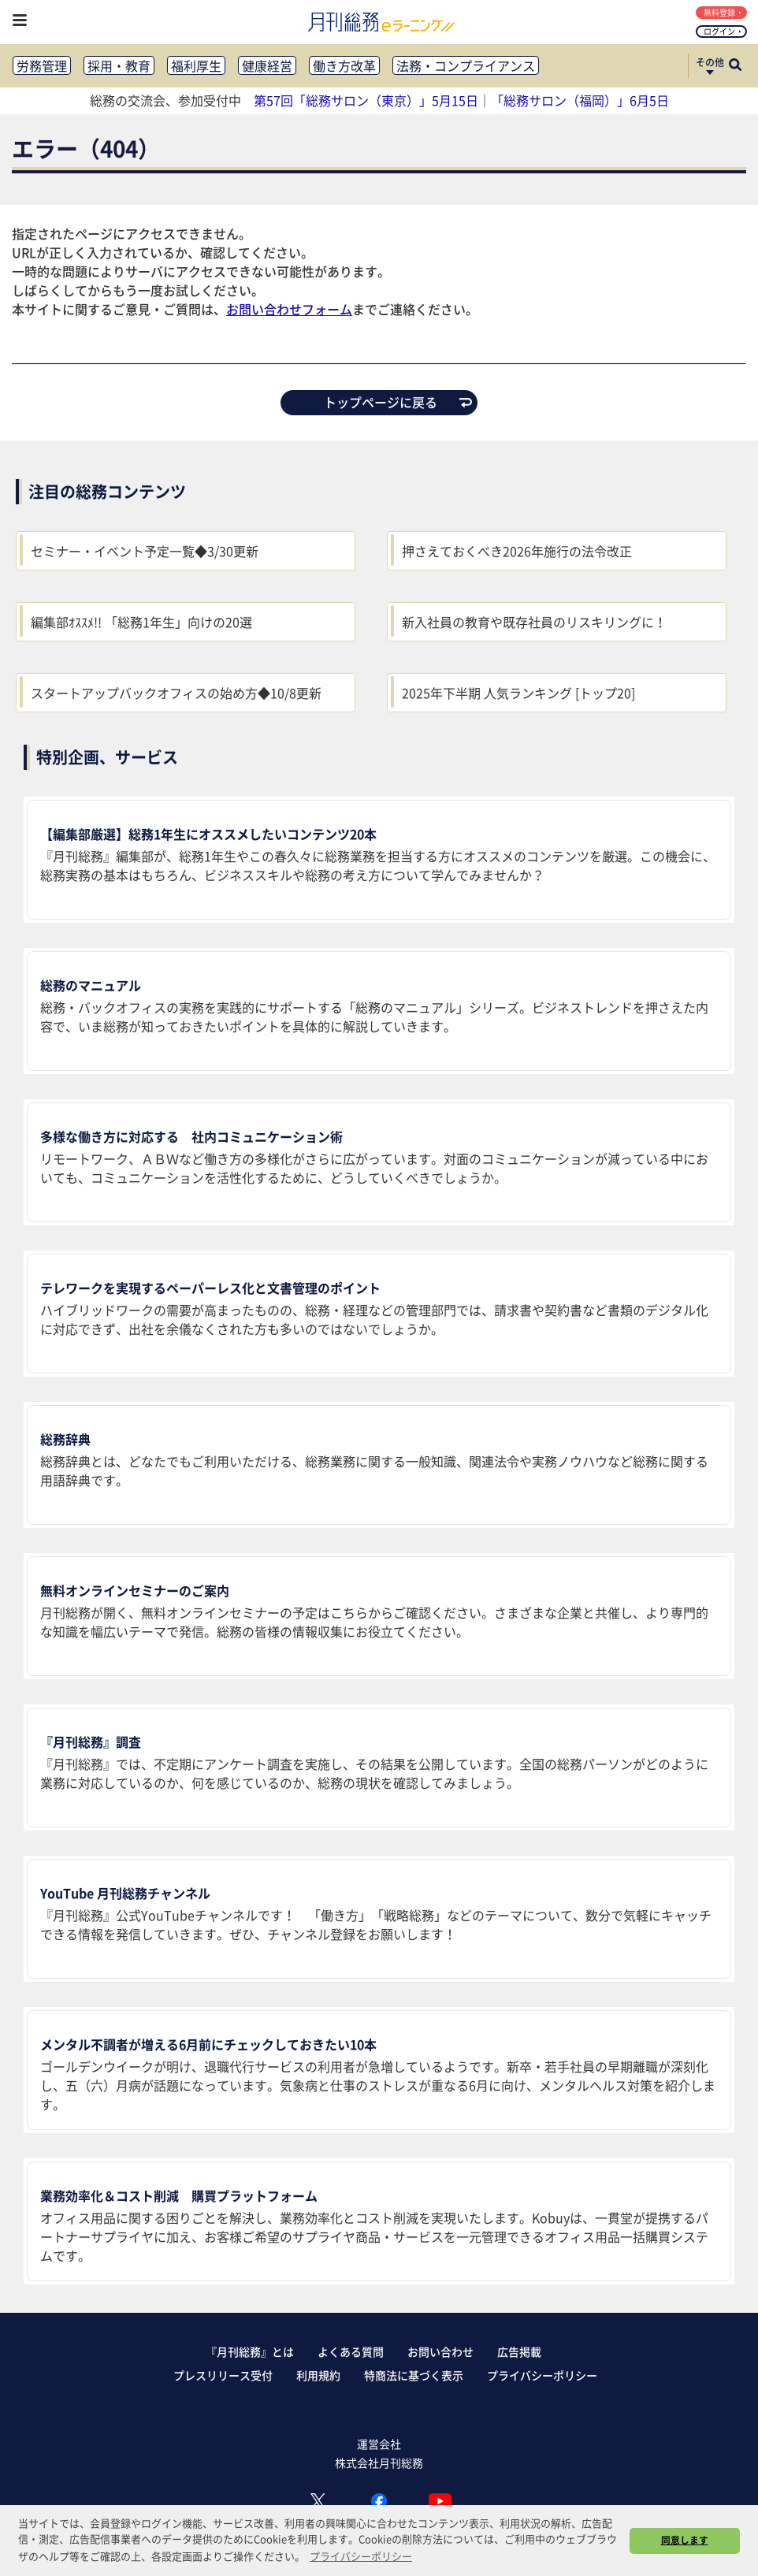  Describe the element at coordinates (176, 692) in the screenshot. I see `スタートアップバックオフィスの始め方◆10/8更新` at that location.